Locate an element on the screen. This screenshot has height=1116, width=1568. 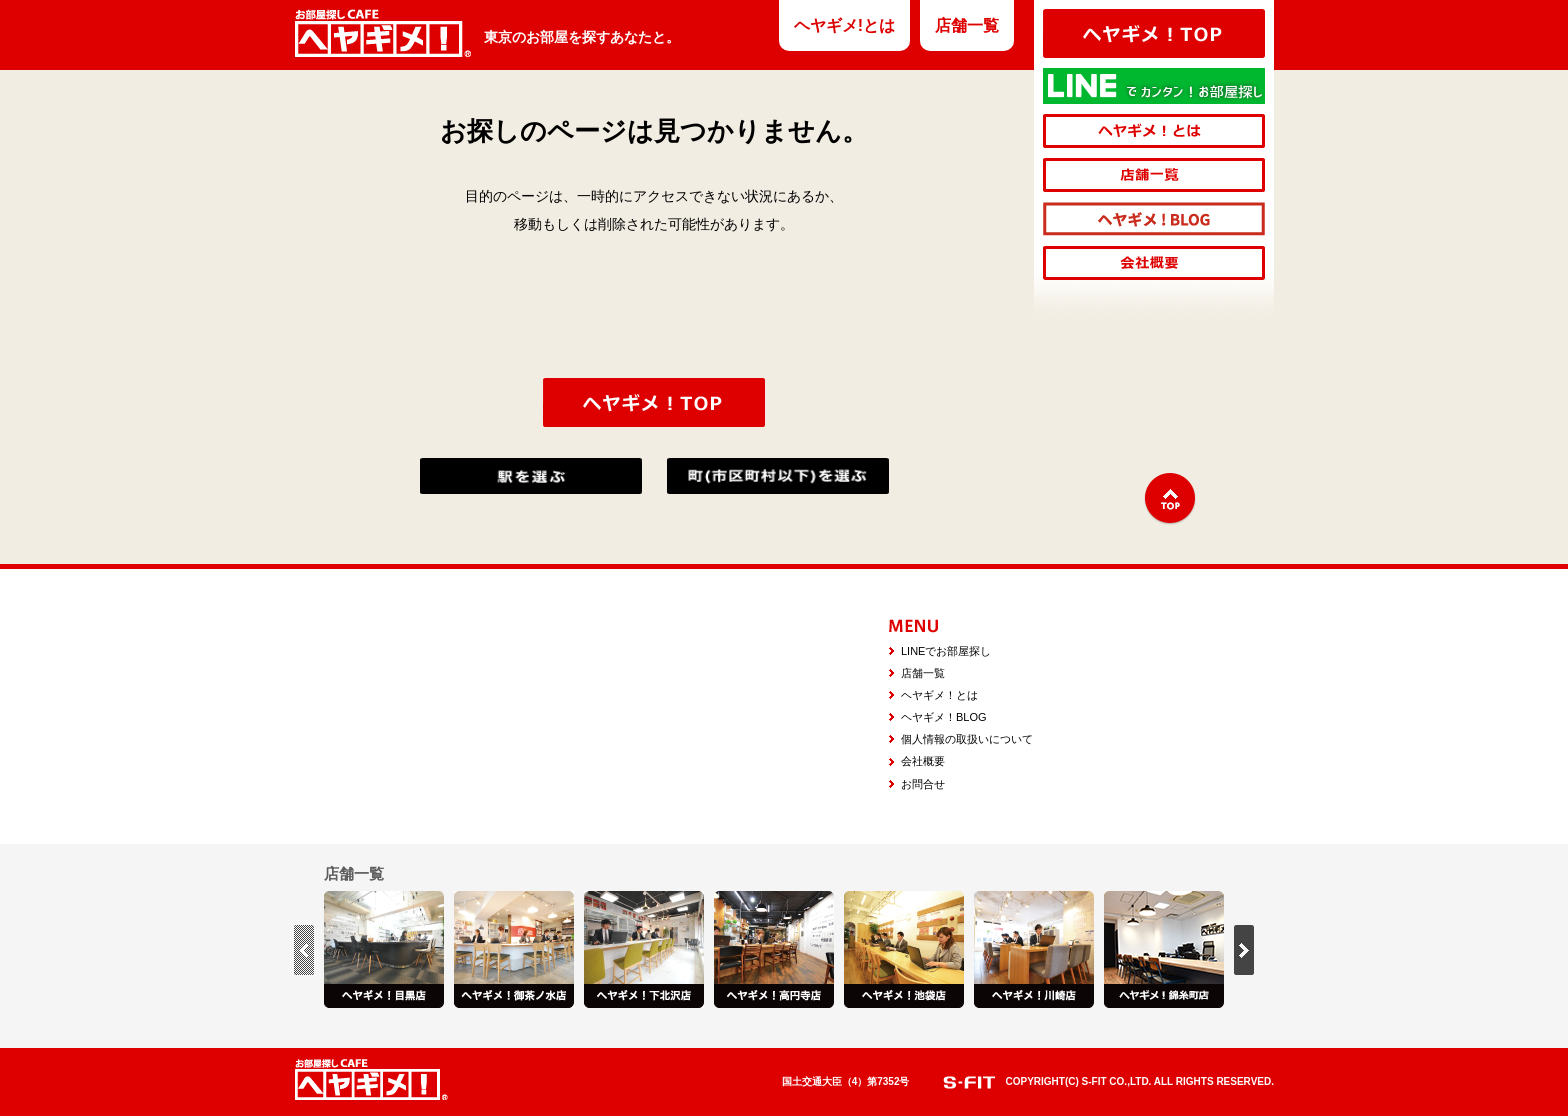
↑TOP is located at coordinates (1170, 499).